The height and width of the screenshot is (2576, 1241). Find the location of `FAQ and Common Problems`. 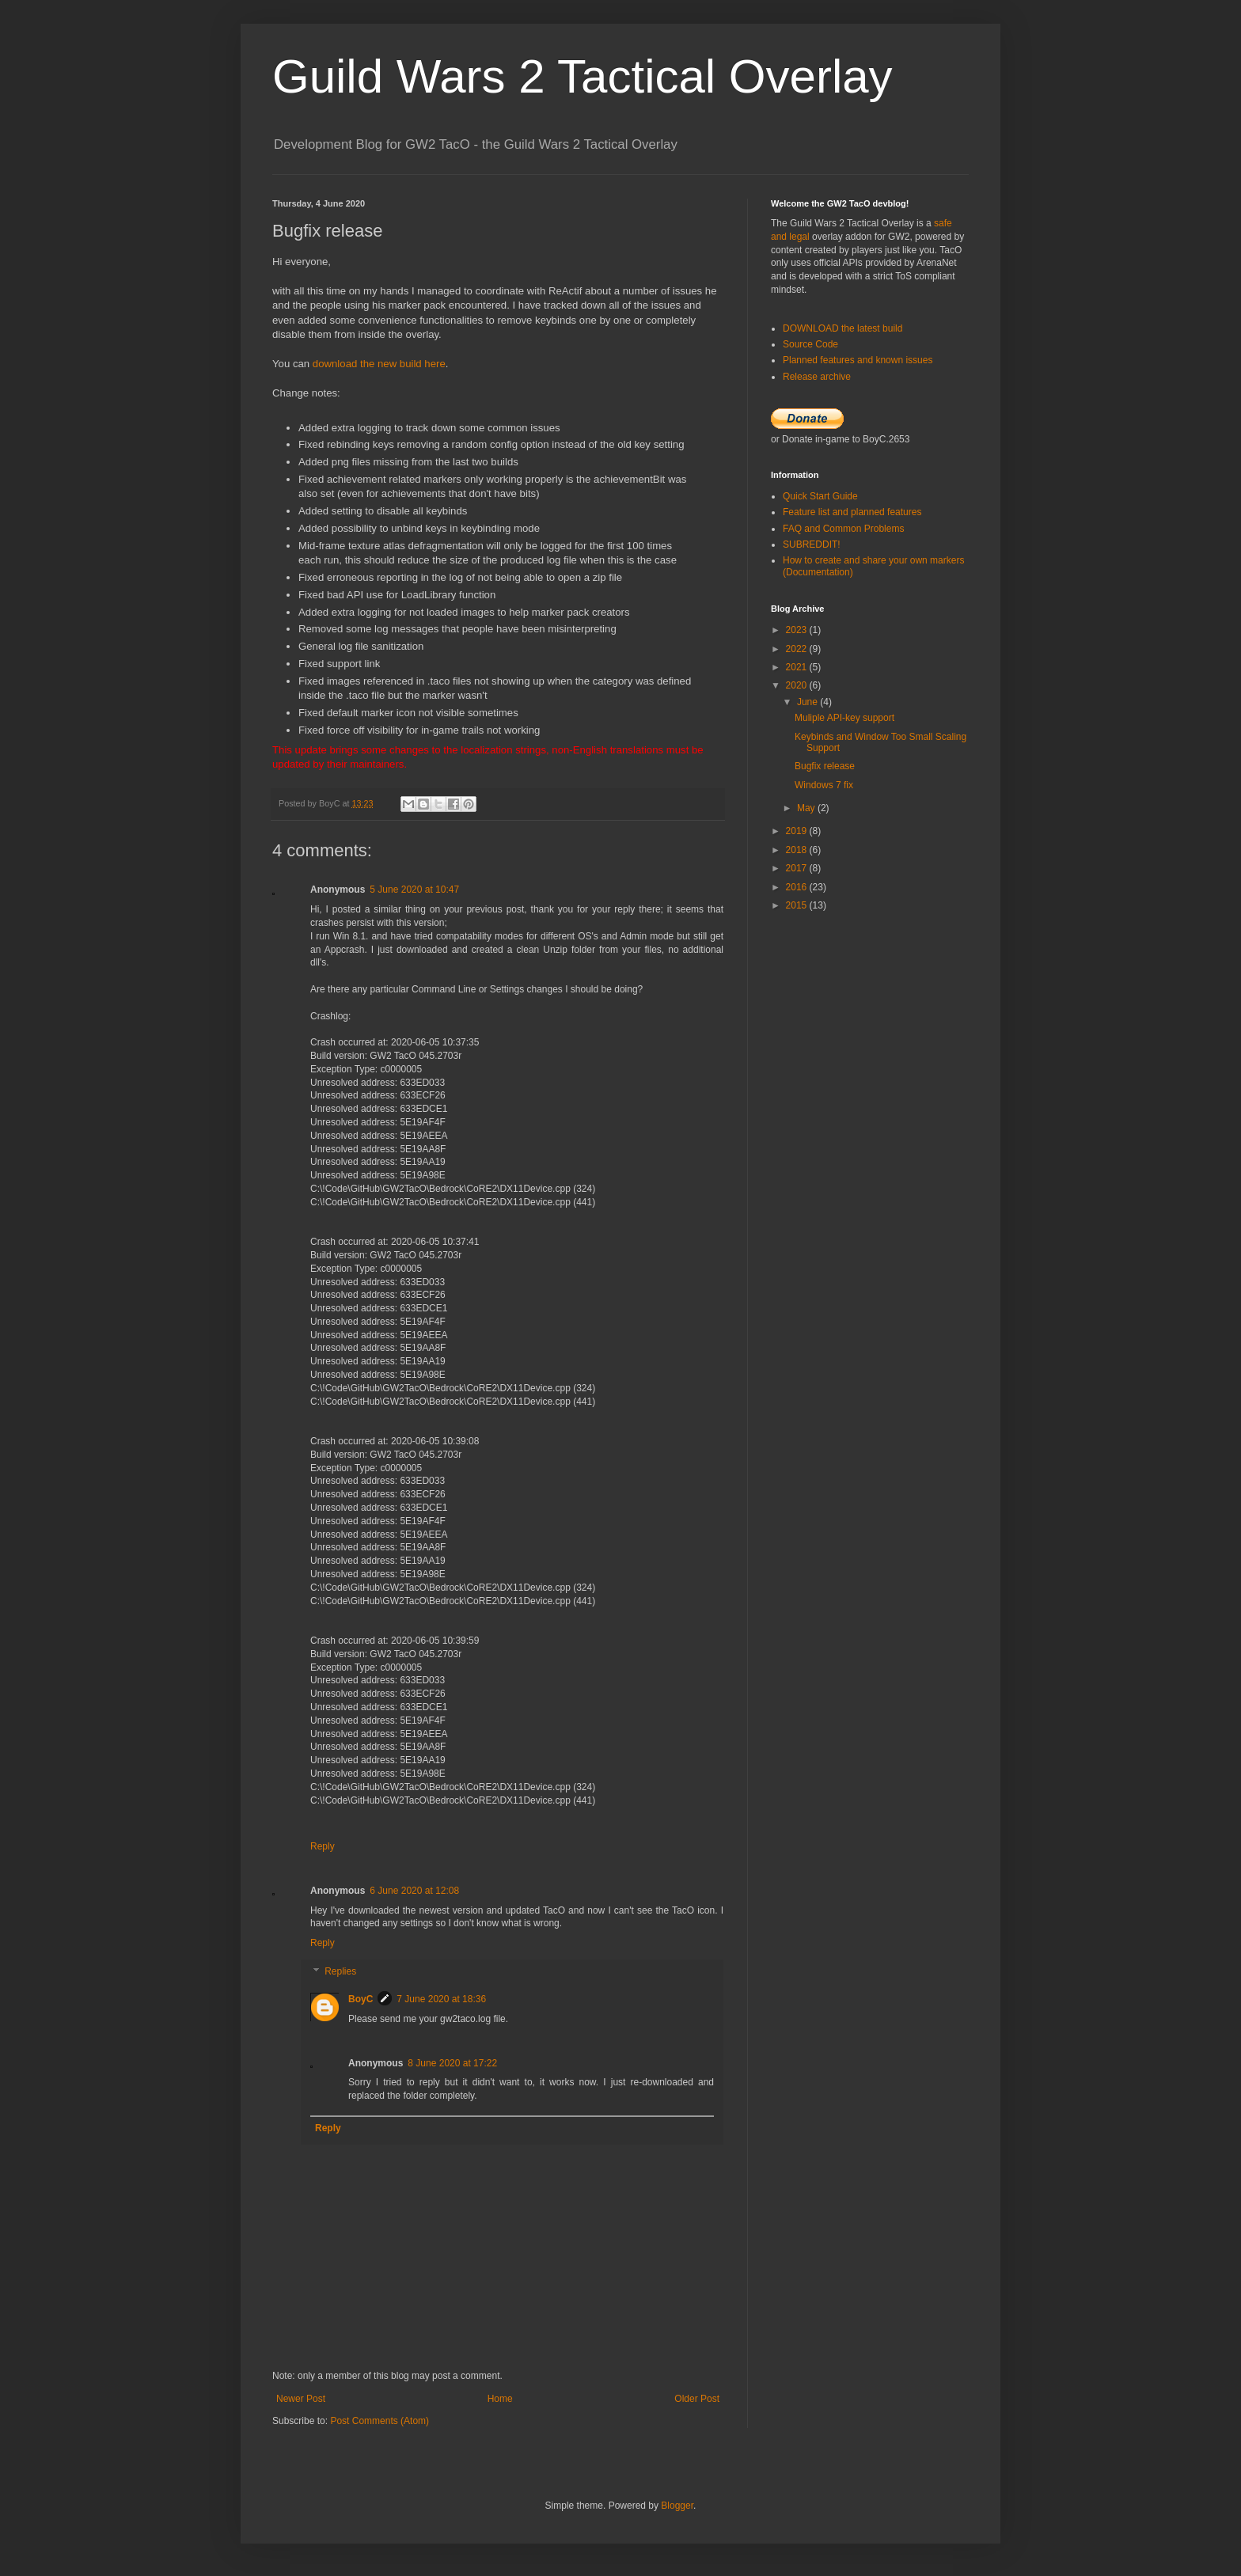

FAQ and Common Problems is located at coordinates (843, 528).